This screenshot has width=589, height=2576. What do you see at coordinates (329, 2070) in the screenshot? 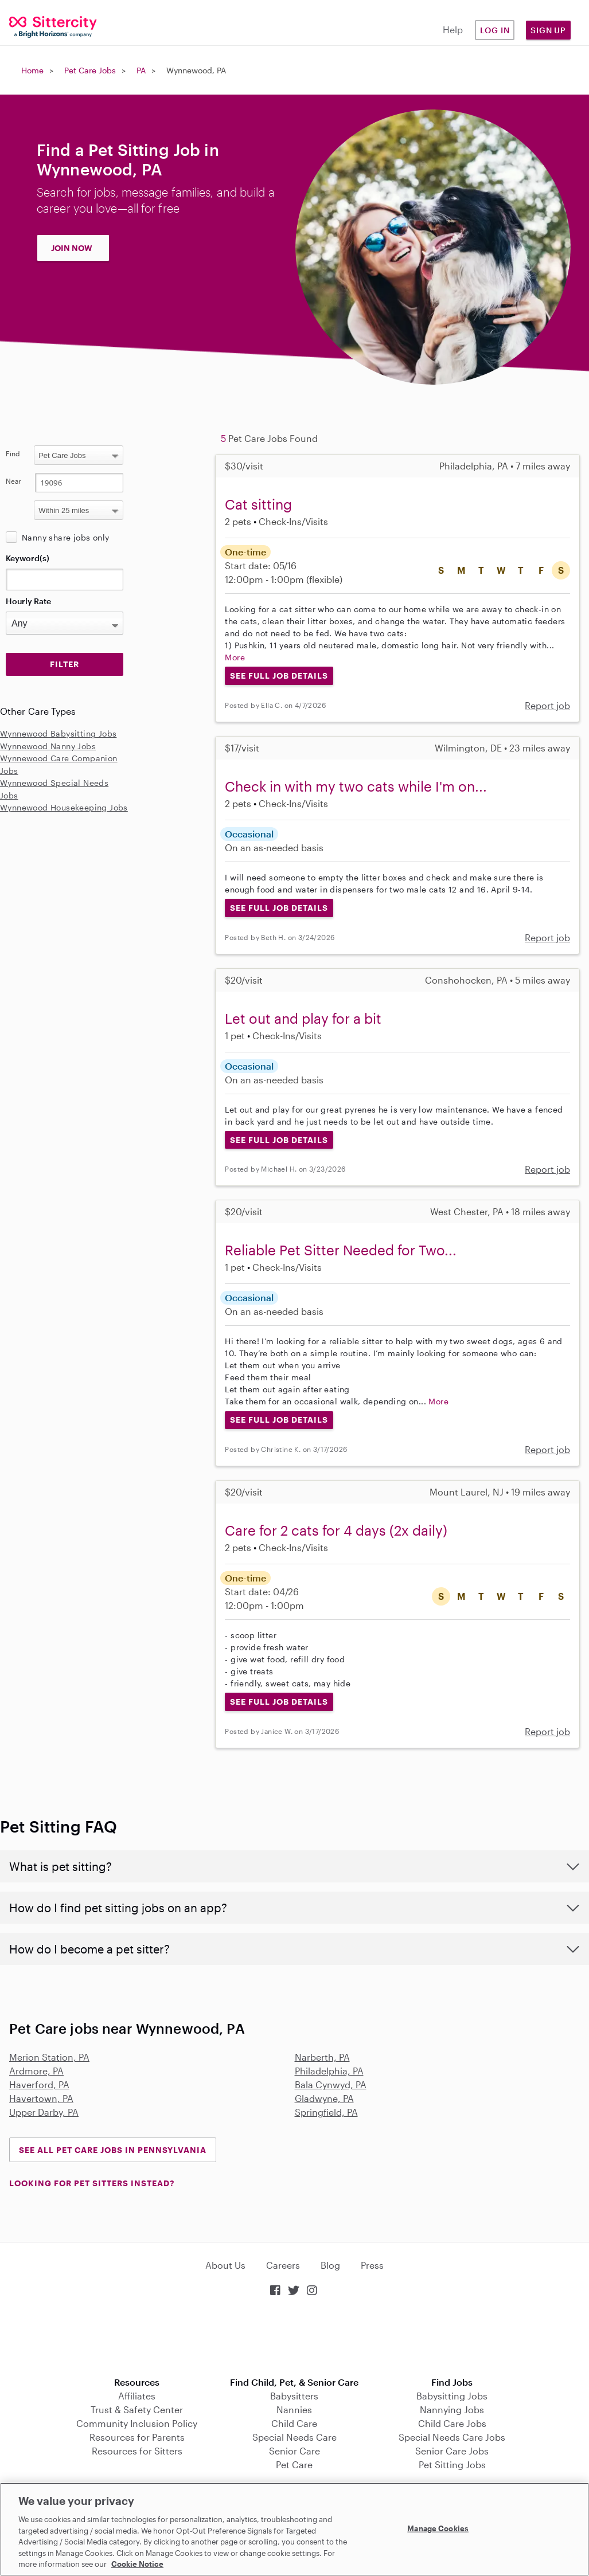
I see `Philadelphia, PA` at bounding box center [329, 2070].